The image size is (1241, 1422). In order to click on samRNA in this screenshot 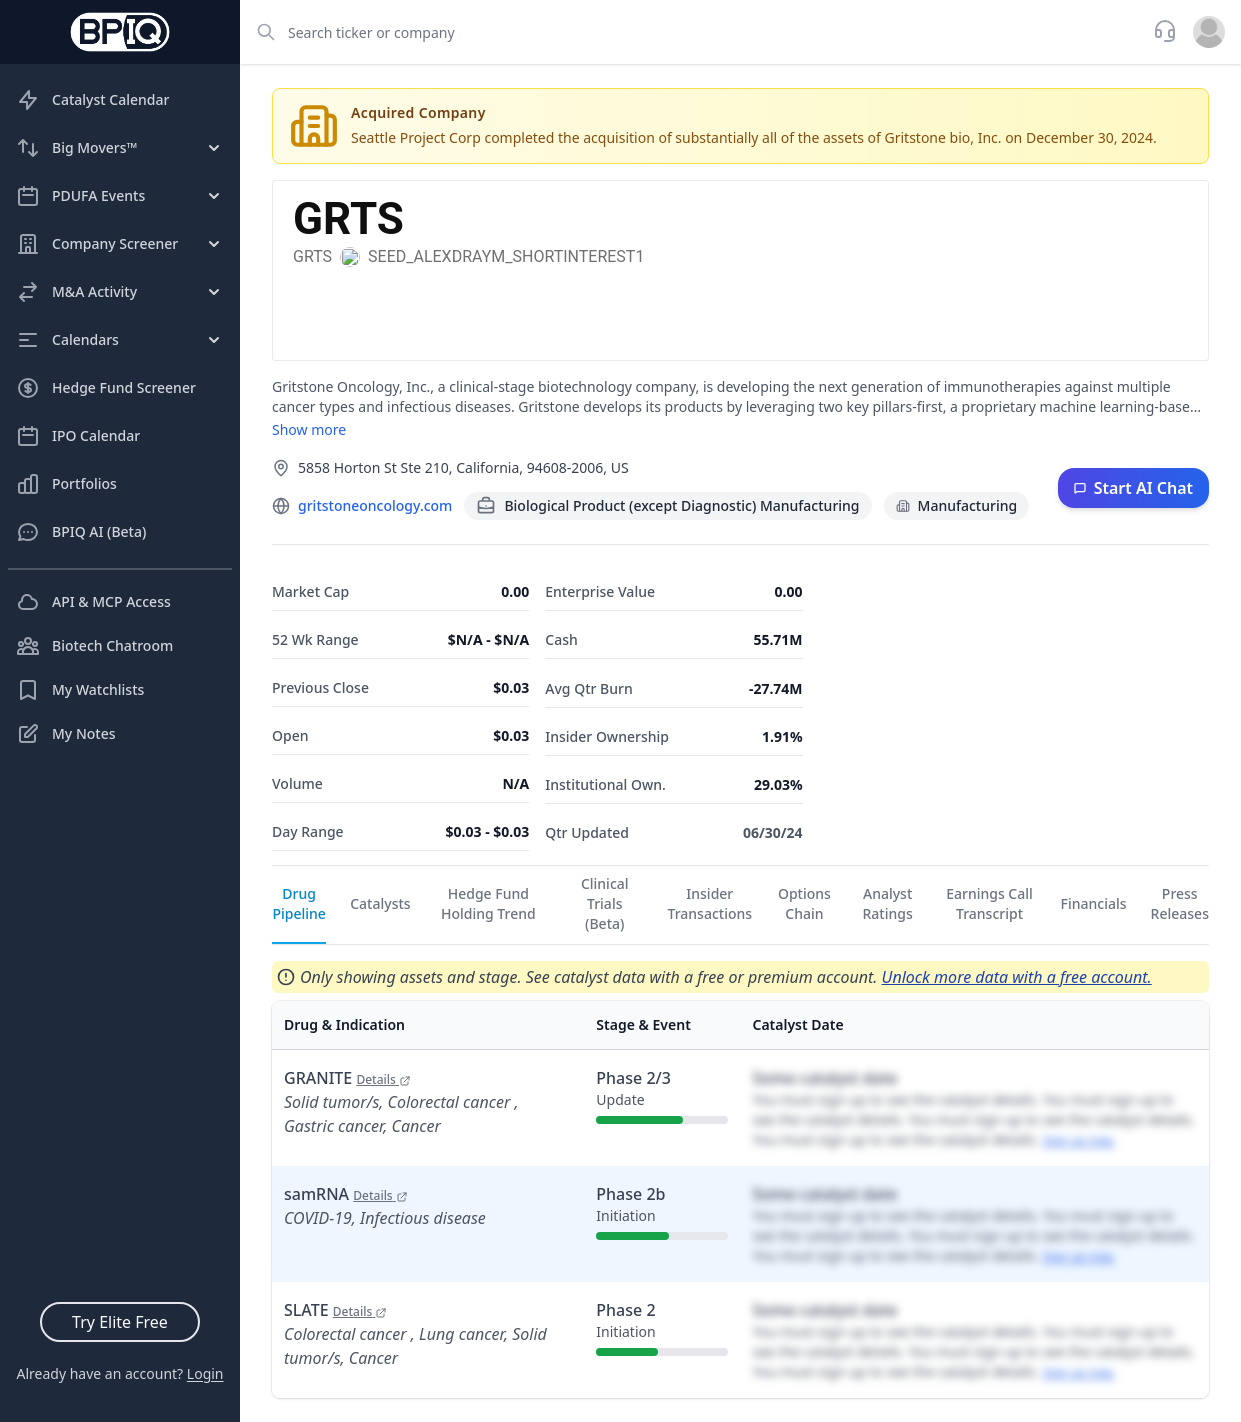, I will do `click(346, 1194)`.